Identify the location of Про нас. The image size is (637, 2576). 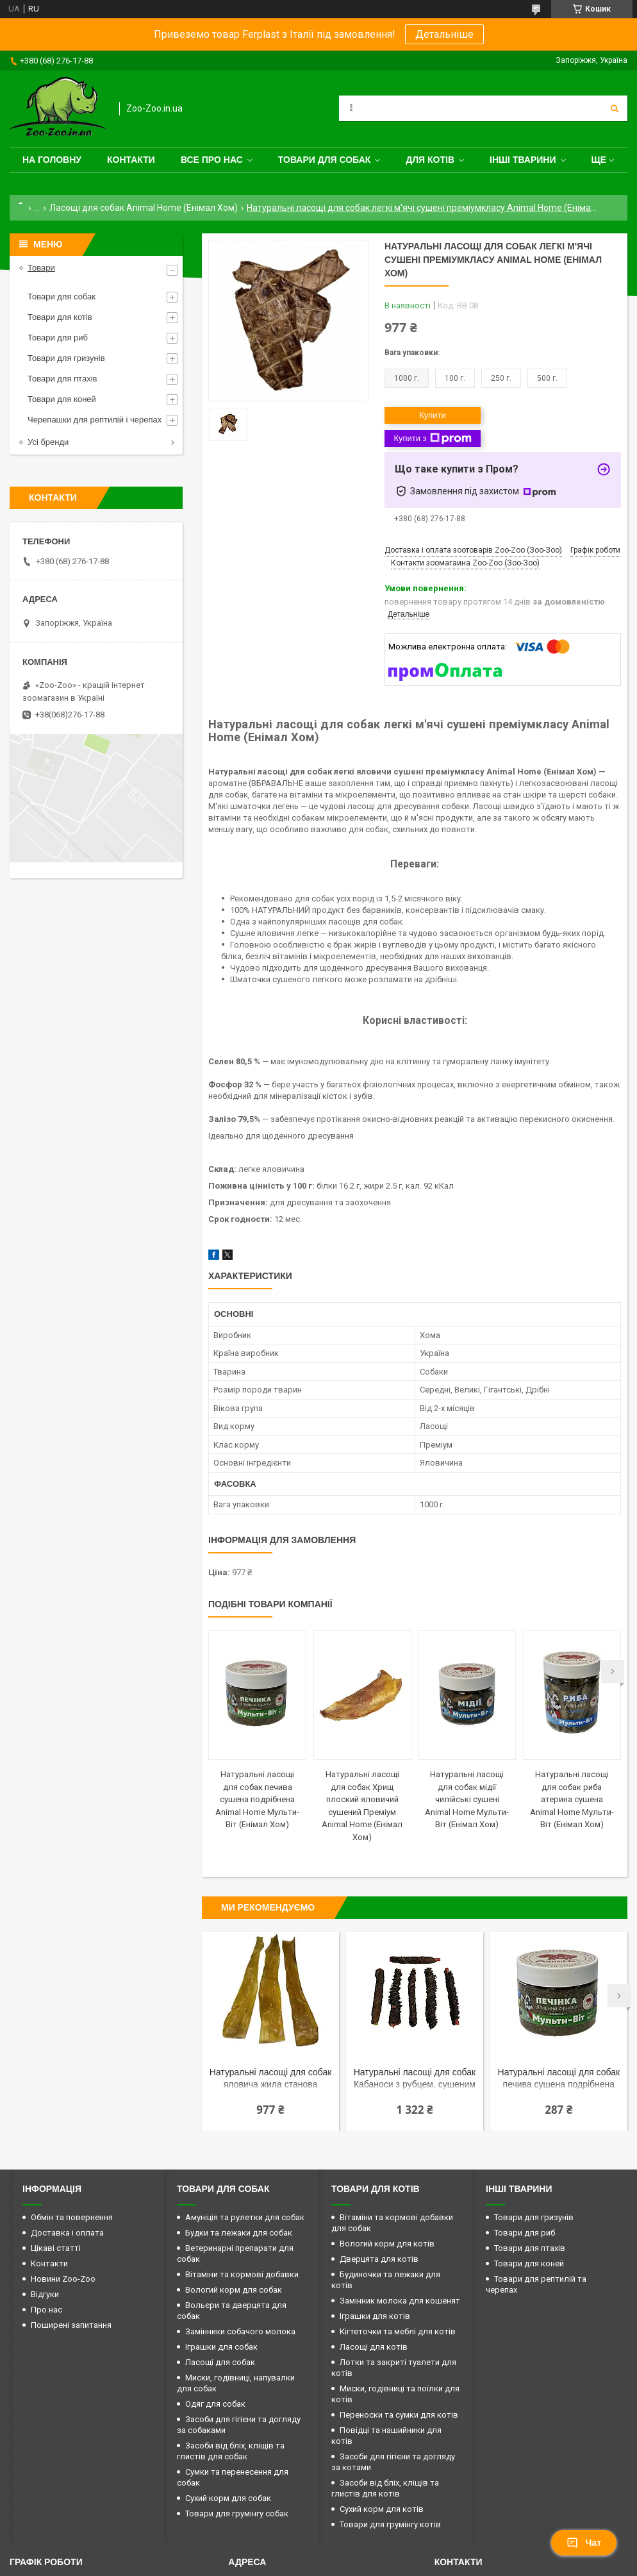
(46, 2309).